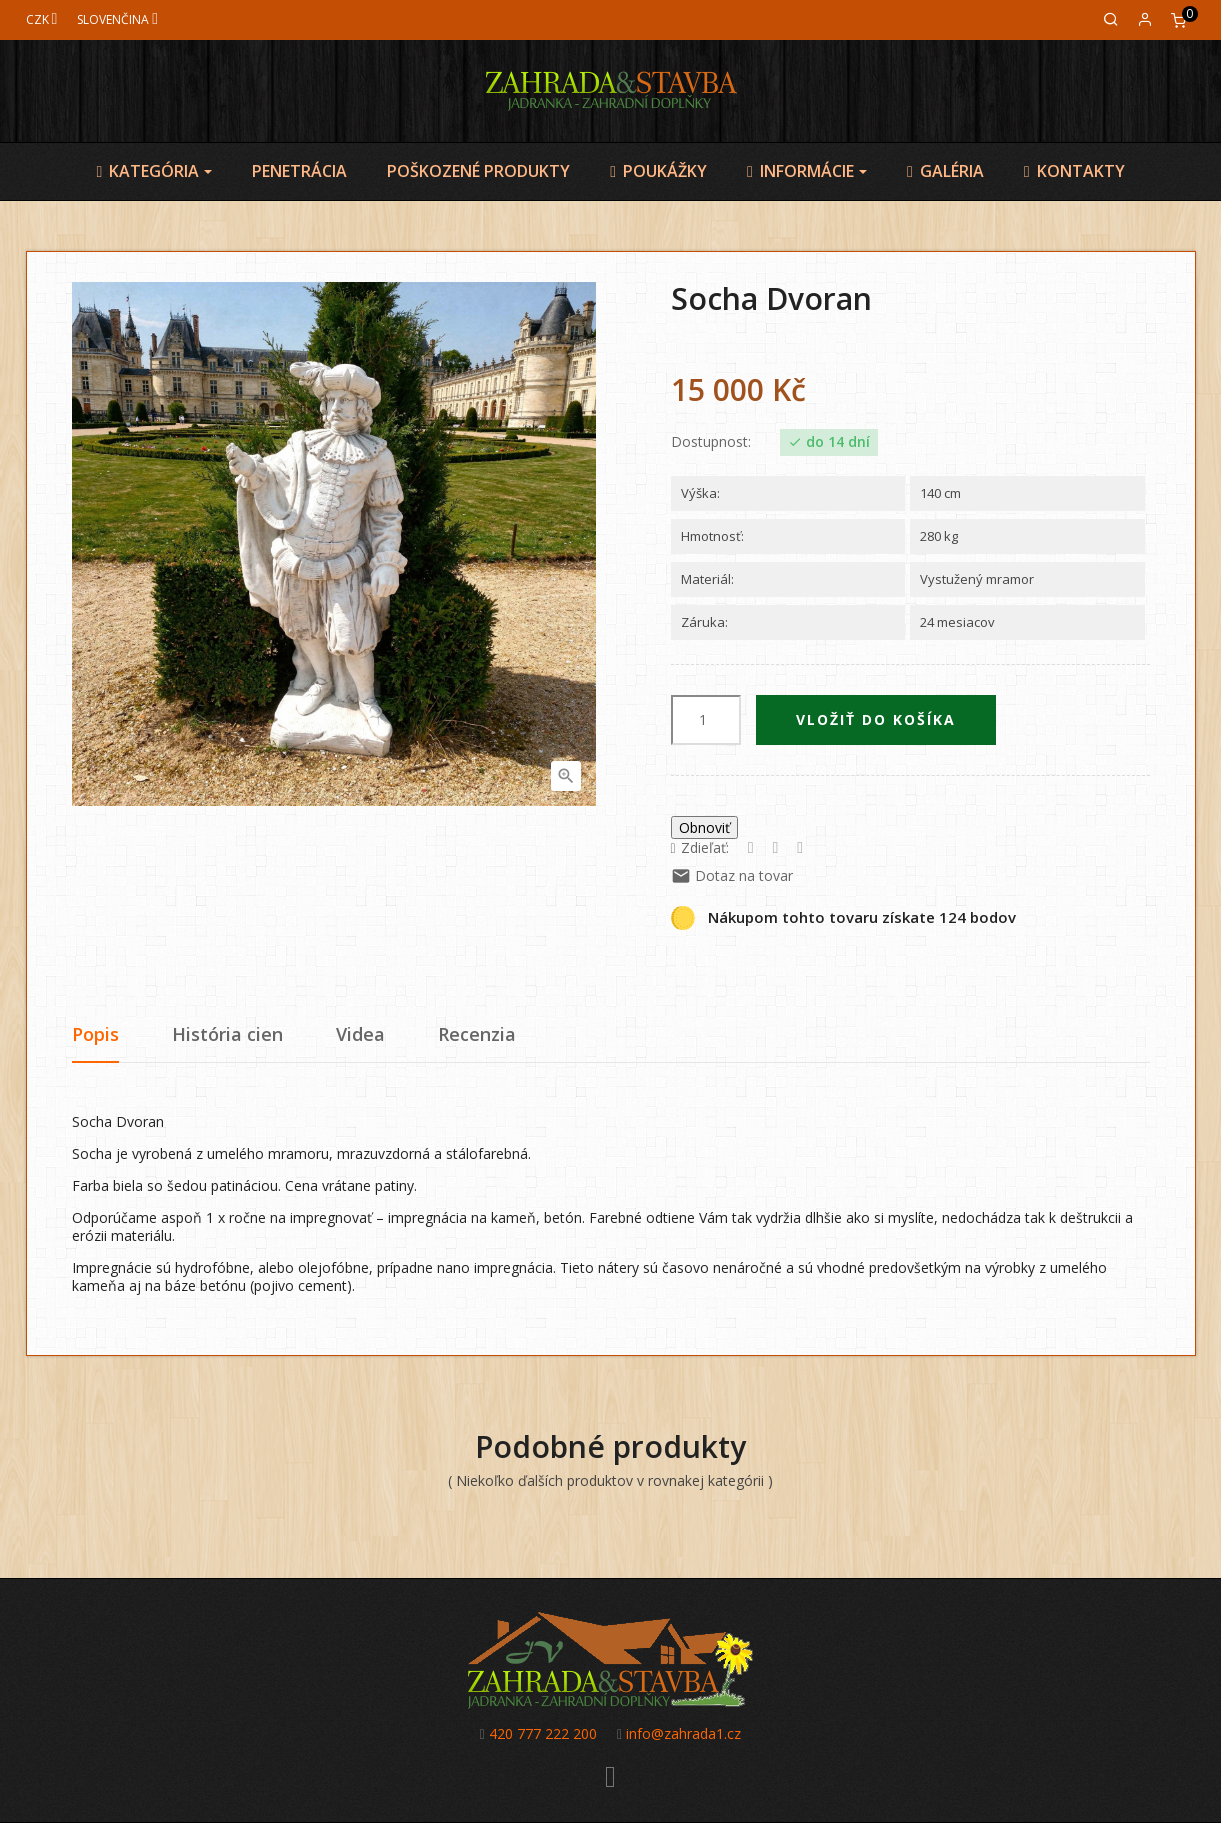 The height and width of the screenshot is (1823, 1221). Describe the element at coordinates (732, 875) in the screenshot. I see `Dotaz na tovar` at that location.